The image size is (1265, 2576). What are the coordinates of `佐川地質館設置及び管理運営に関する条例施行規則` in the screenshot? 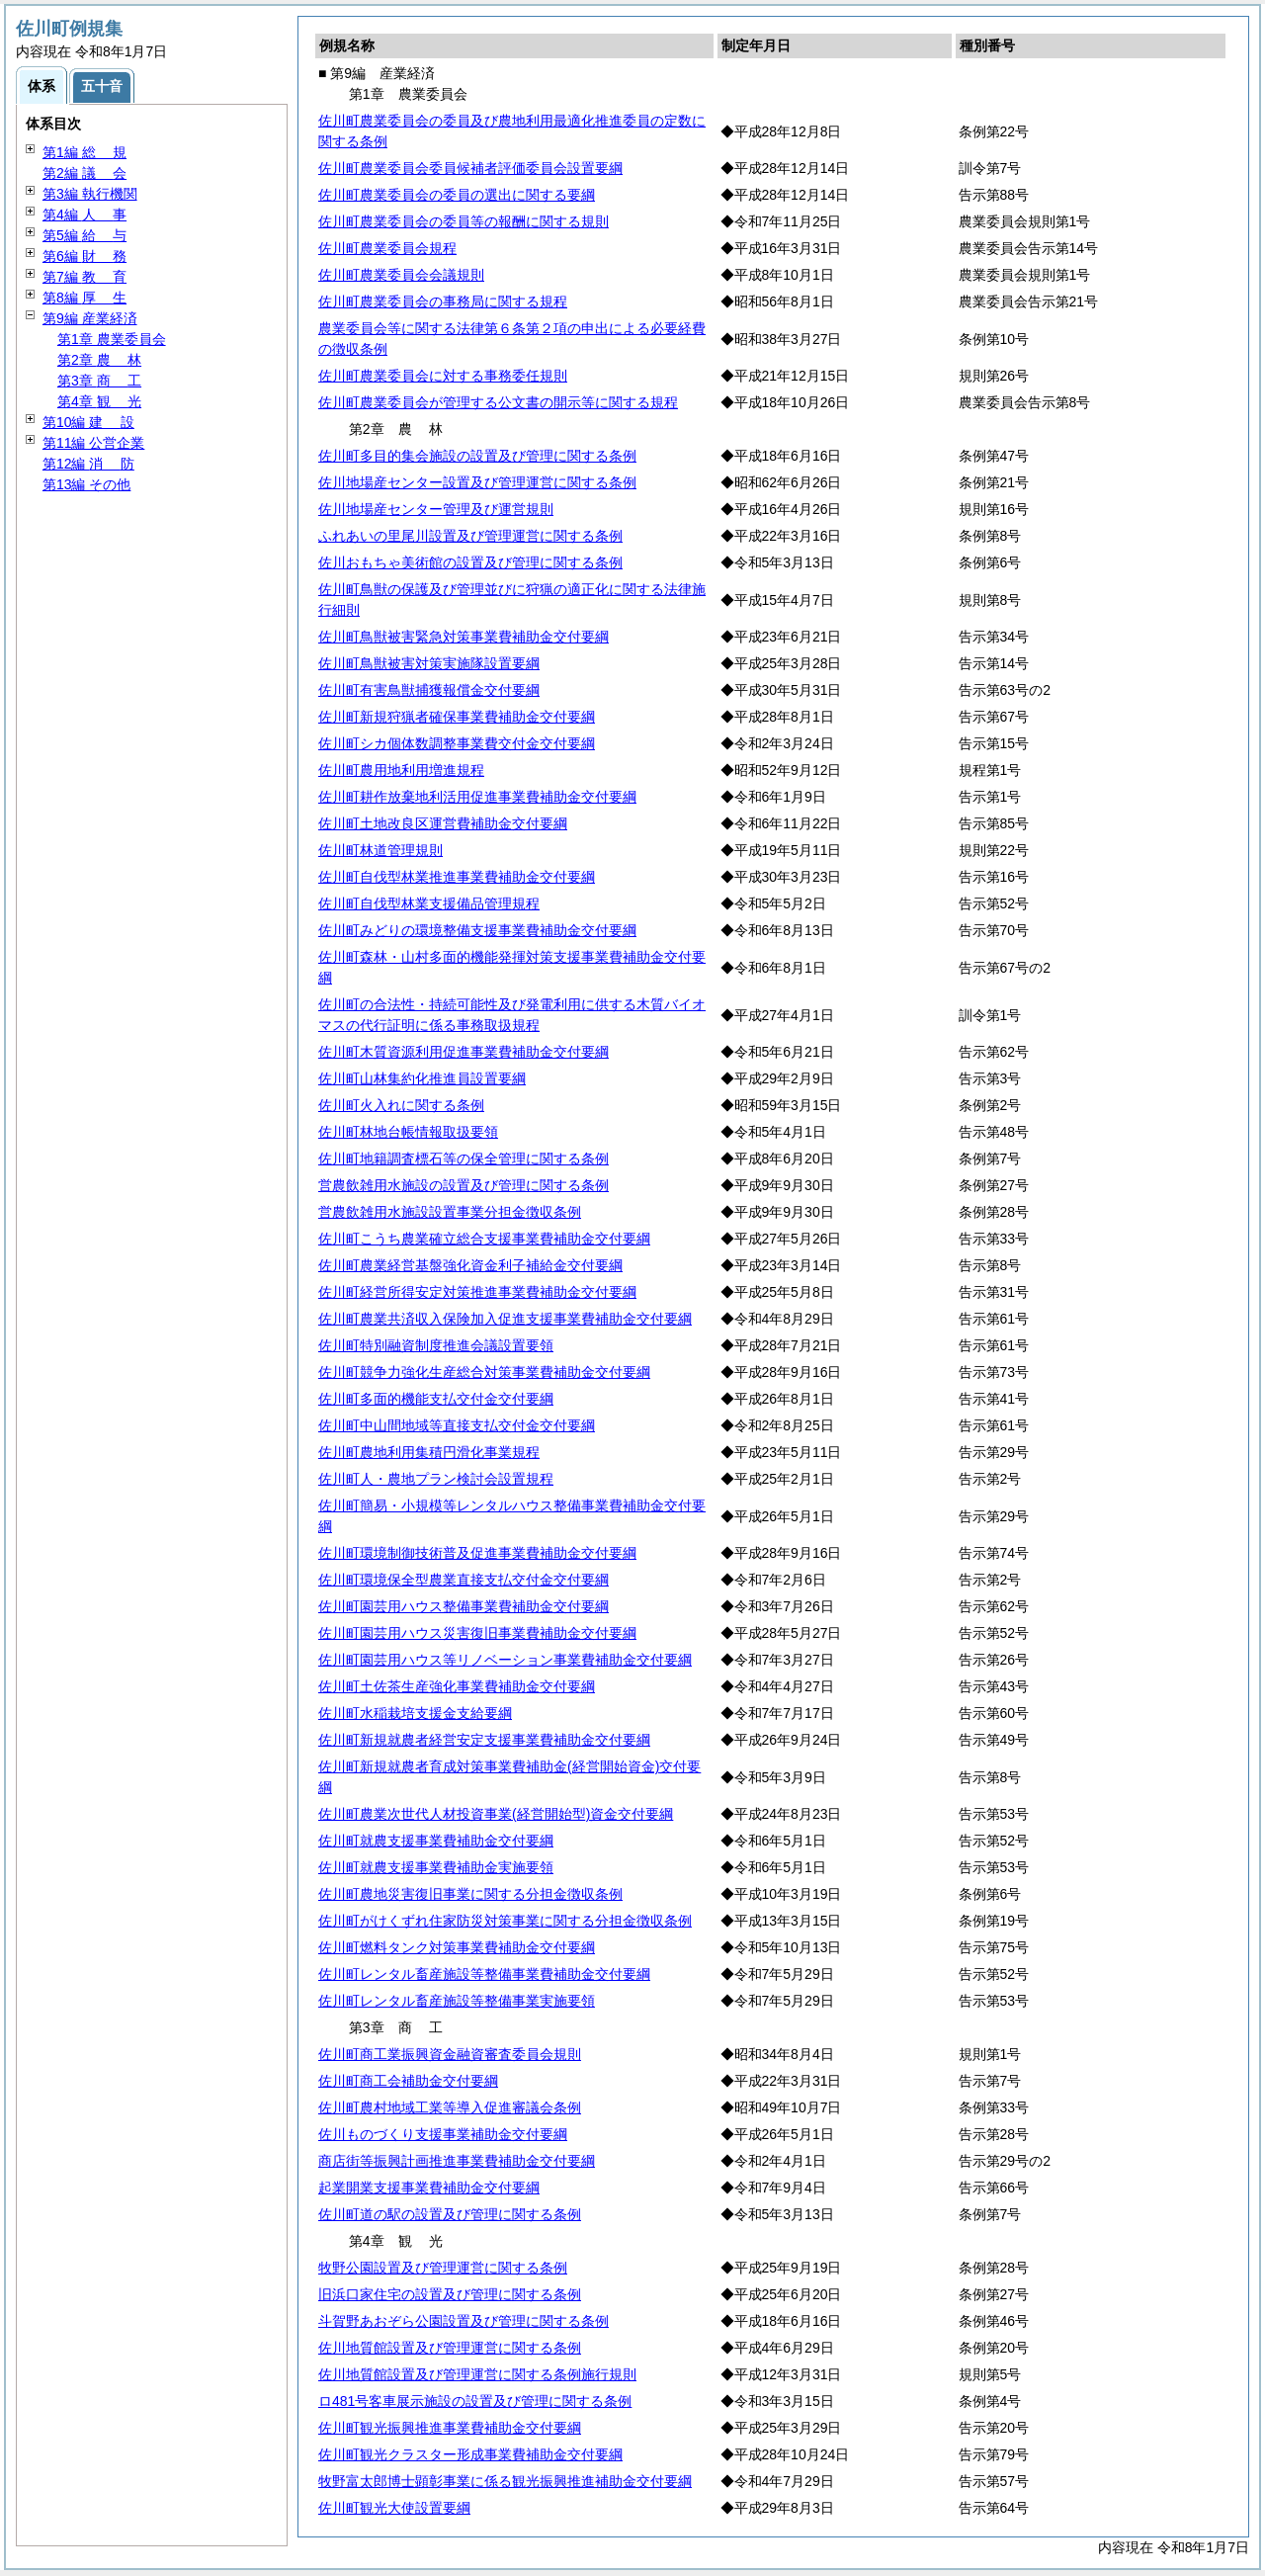 It's located at (477, 2374).